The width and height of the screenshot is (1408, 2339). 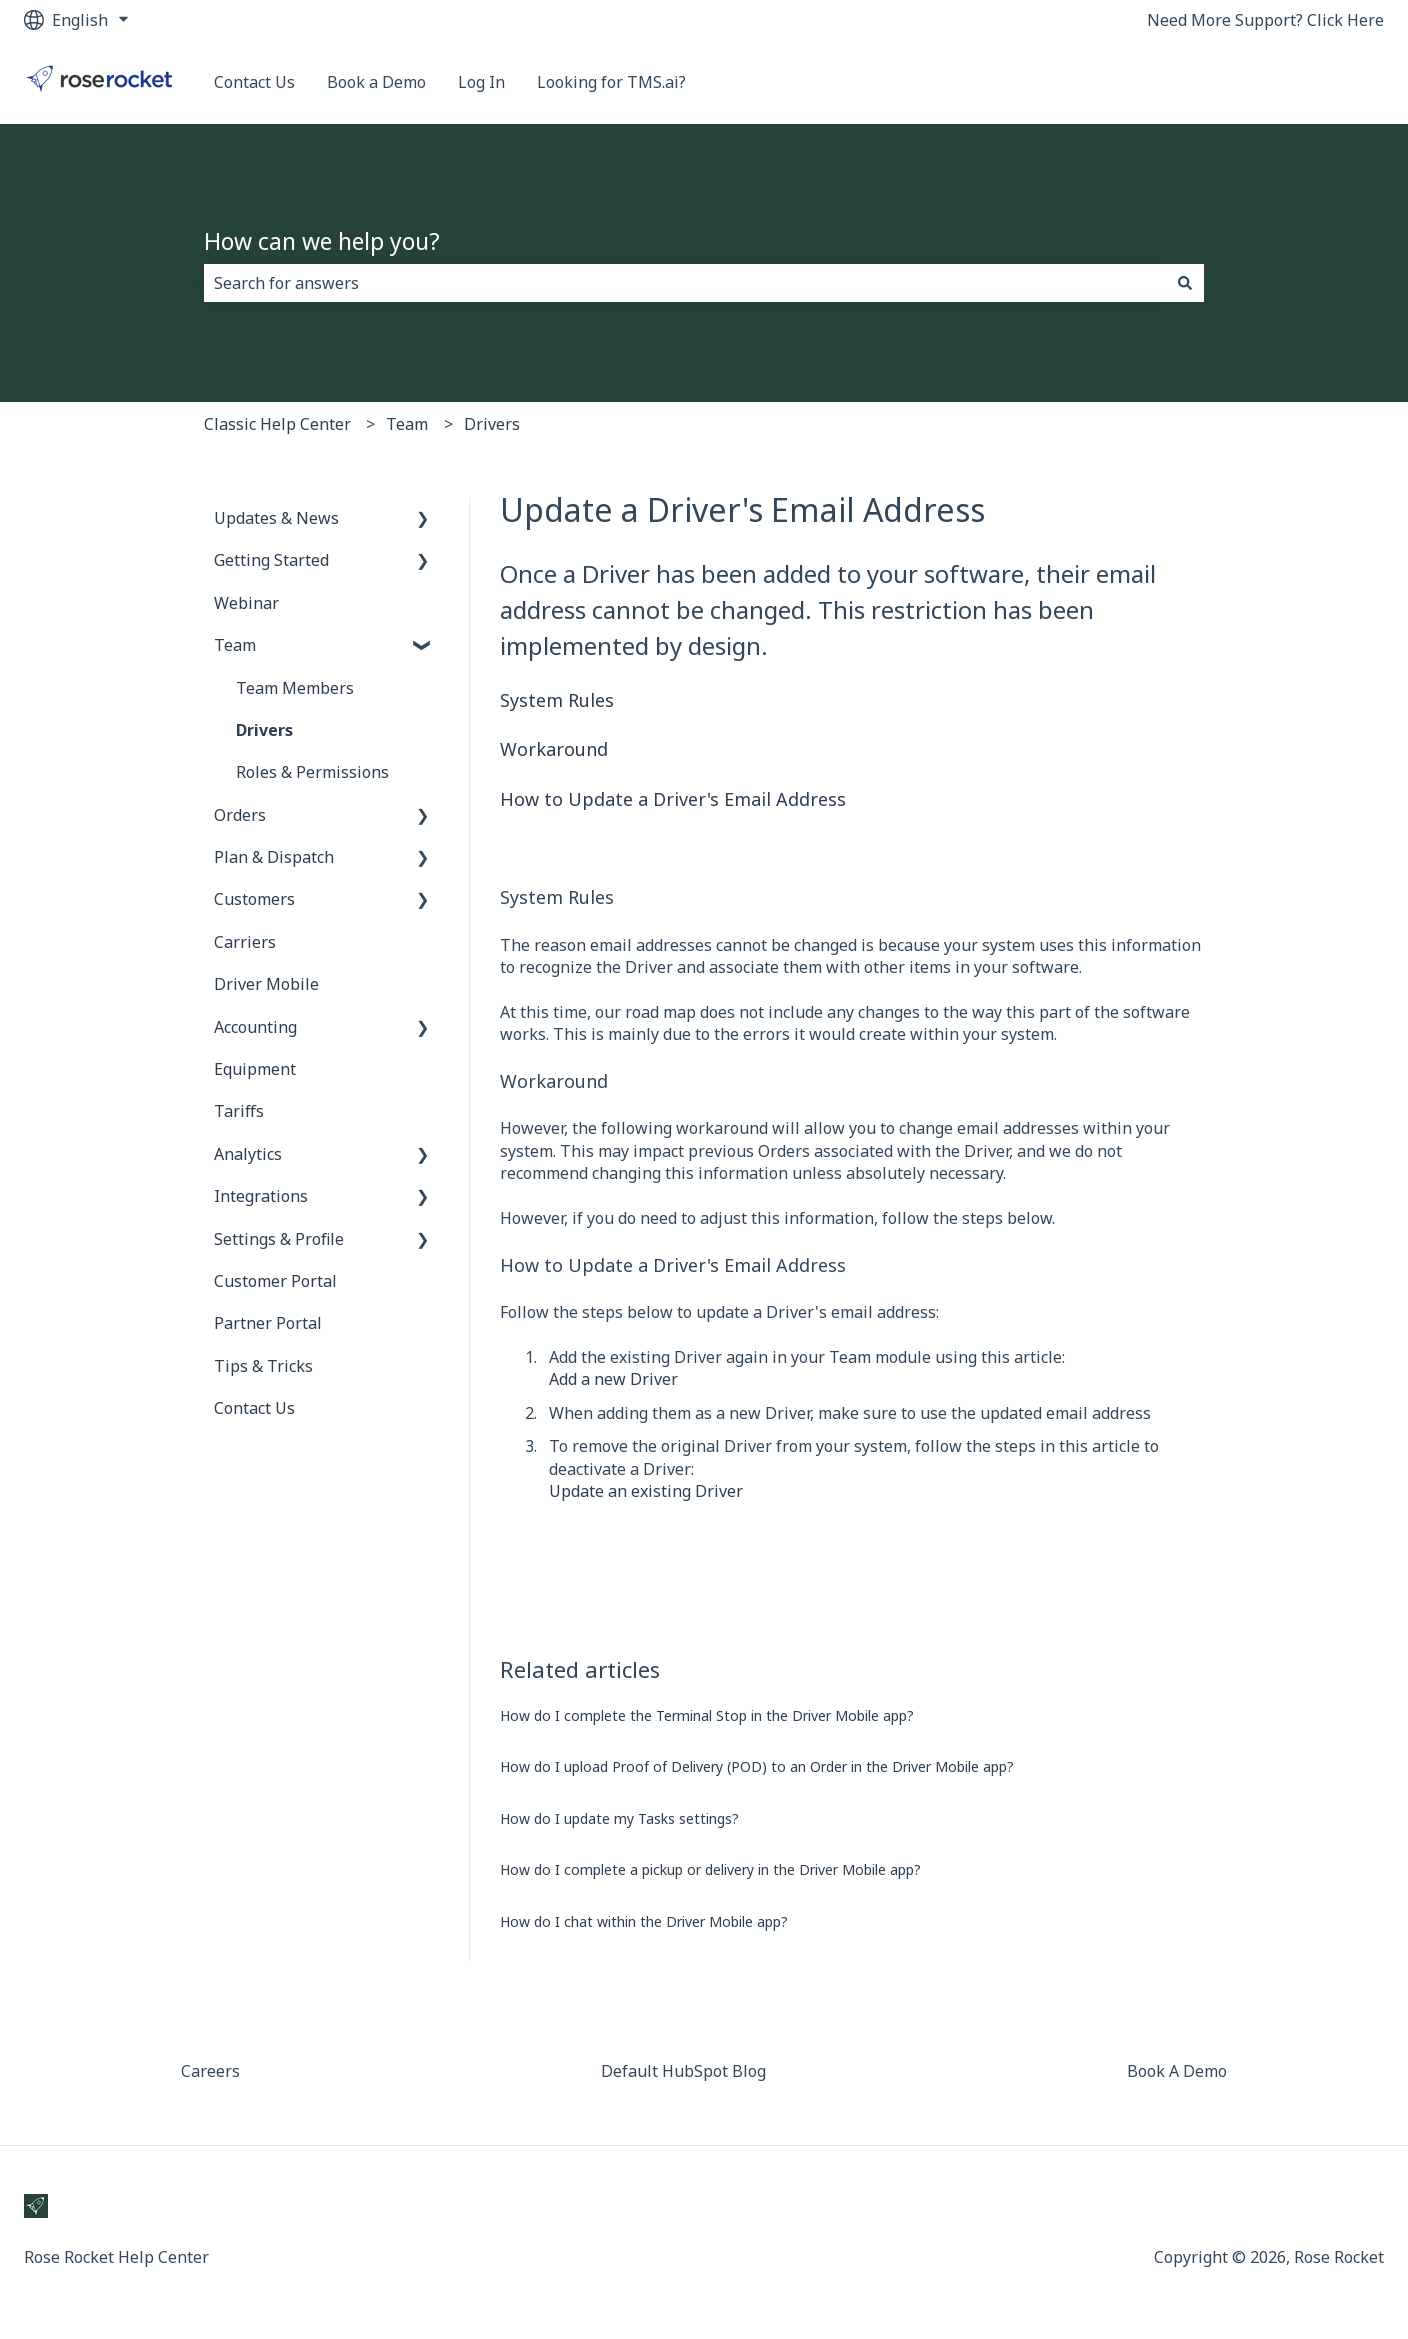 I want to click on Update an existing Driver, so click(x=646, y=1491).